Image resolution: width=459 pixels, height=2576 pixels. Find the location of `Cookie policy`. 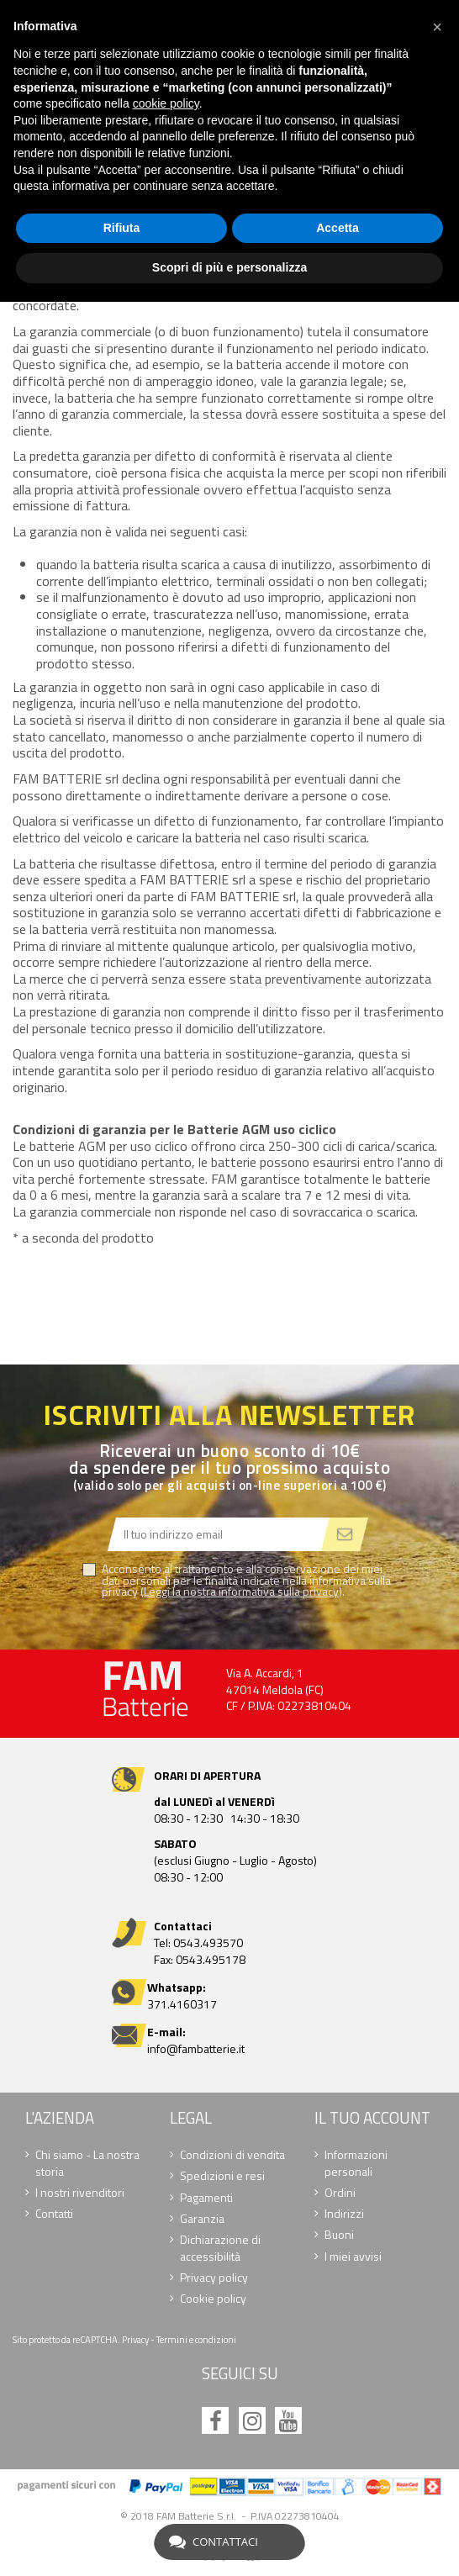

Cookie policy is located at coordinates (213, 2298).